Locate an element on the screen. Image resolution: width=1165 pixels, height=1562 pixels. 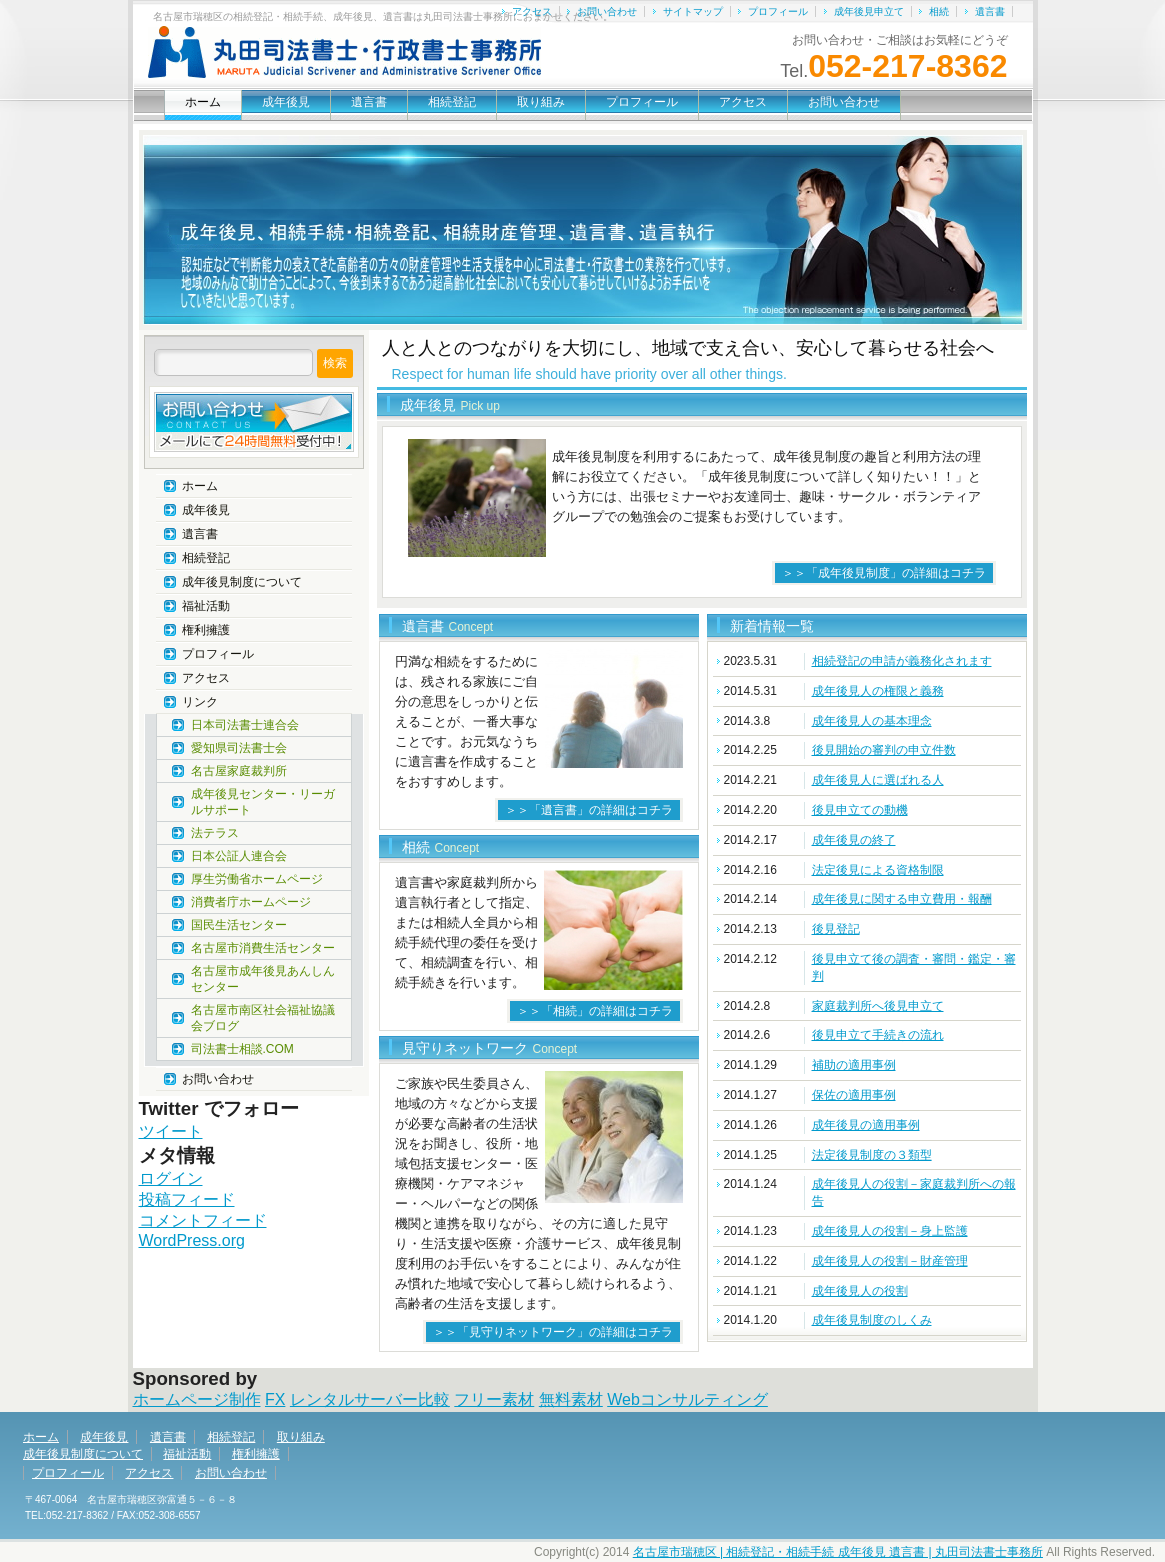
相続登記 is located at coordinates (452, 102).